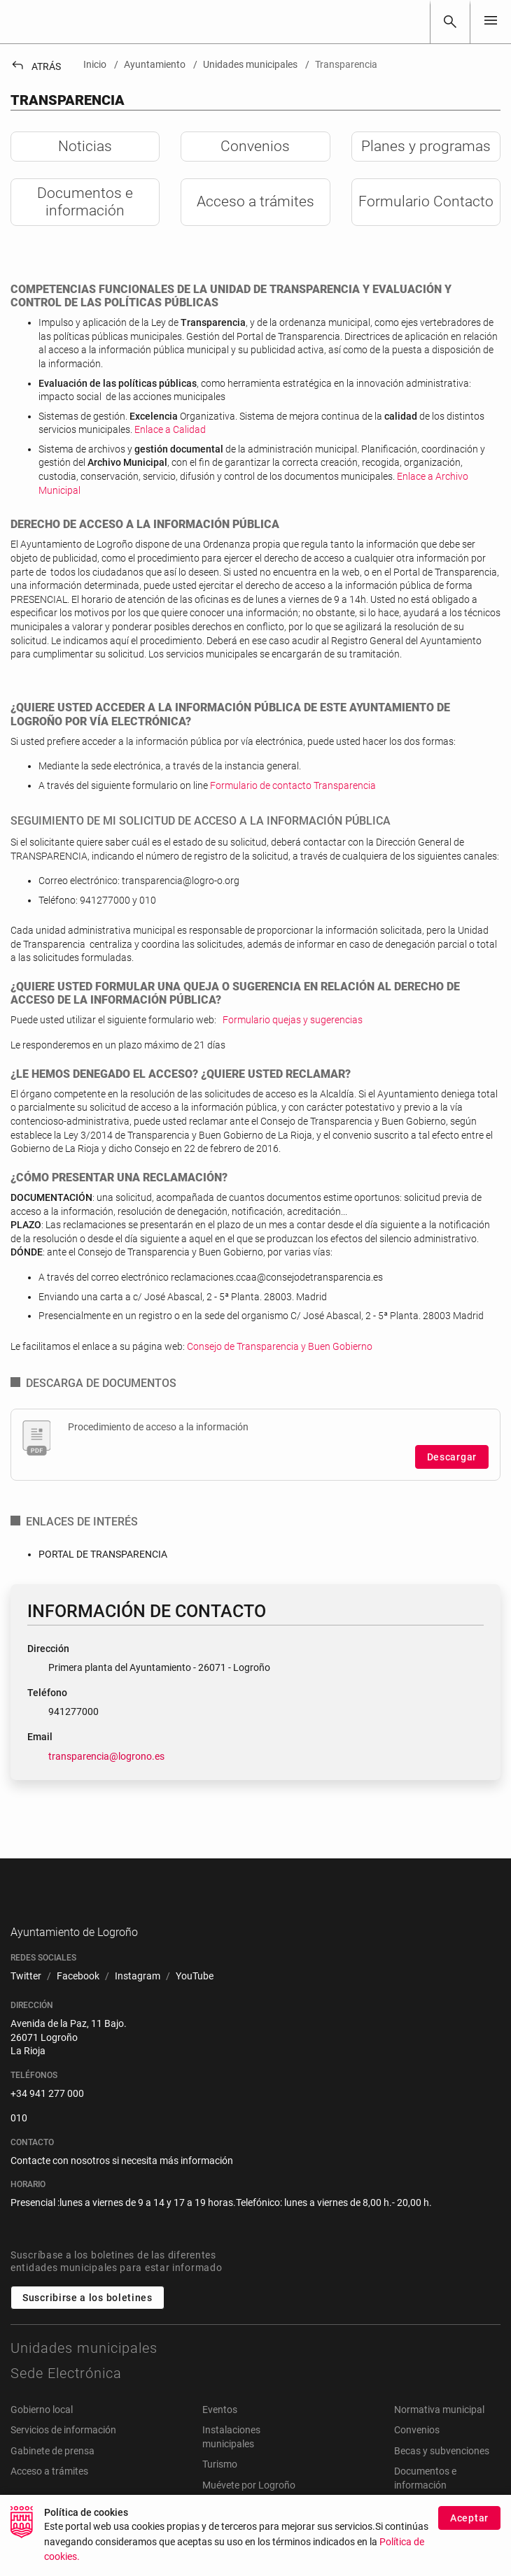  I want to click on Becas y subvenciones, so click(441, 2472).